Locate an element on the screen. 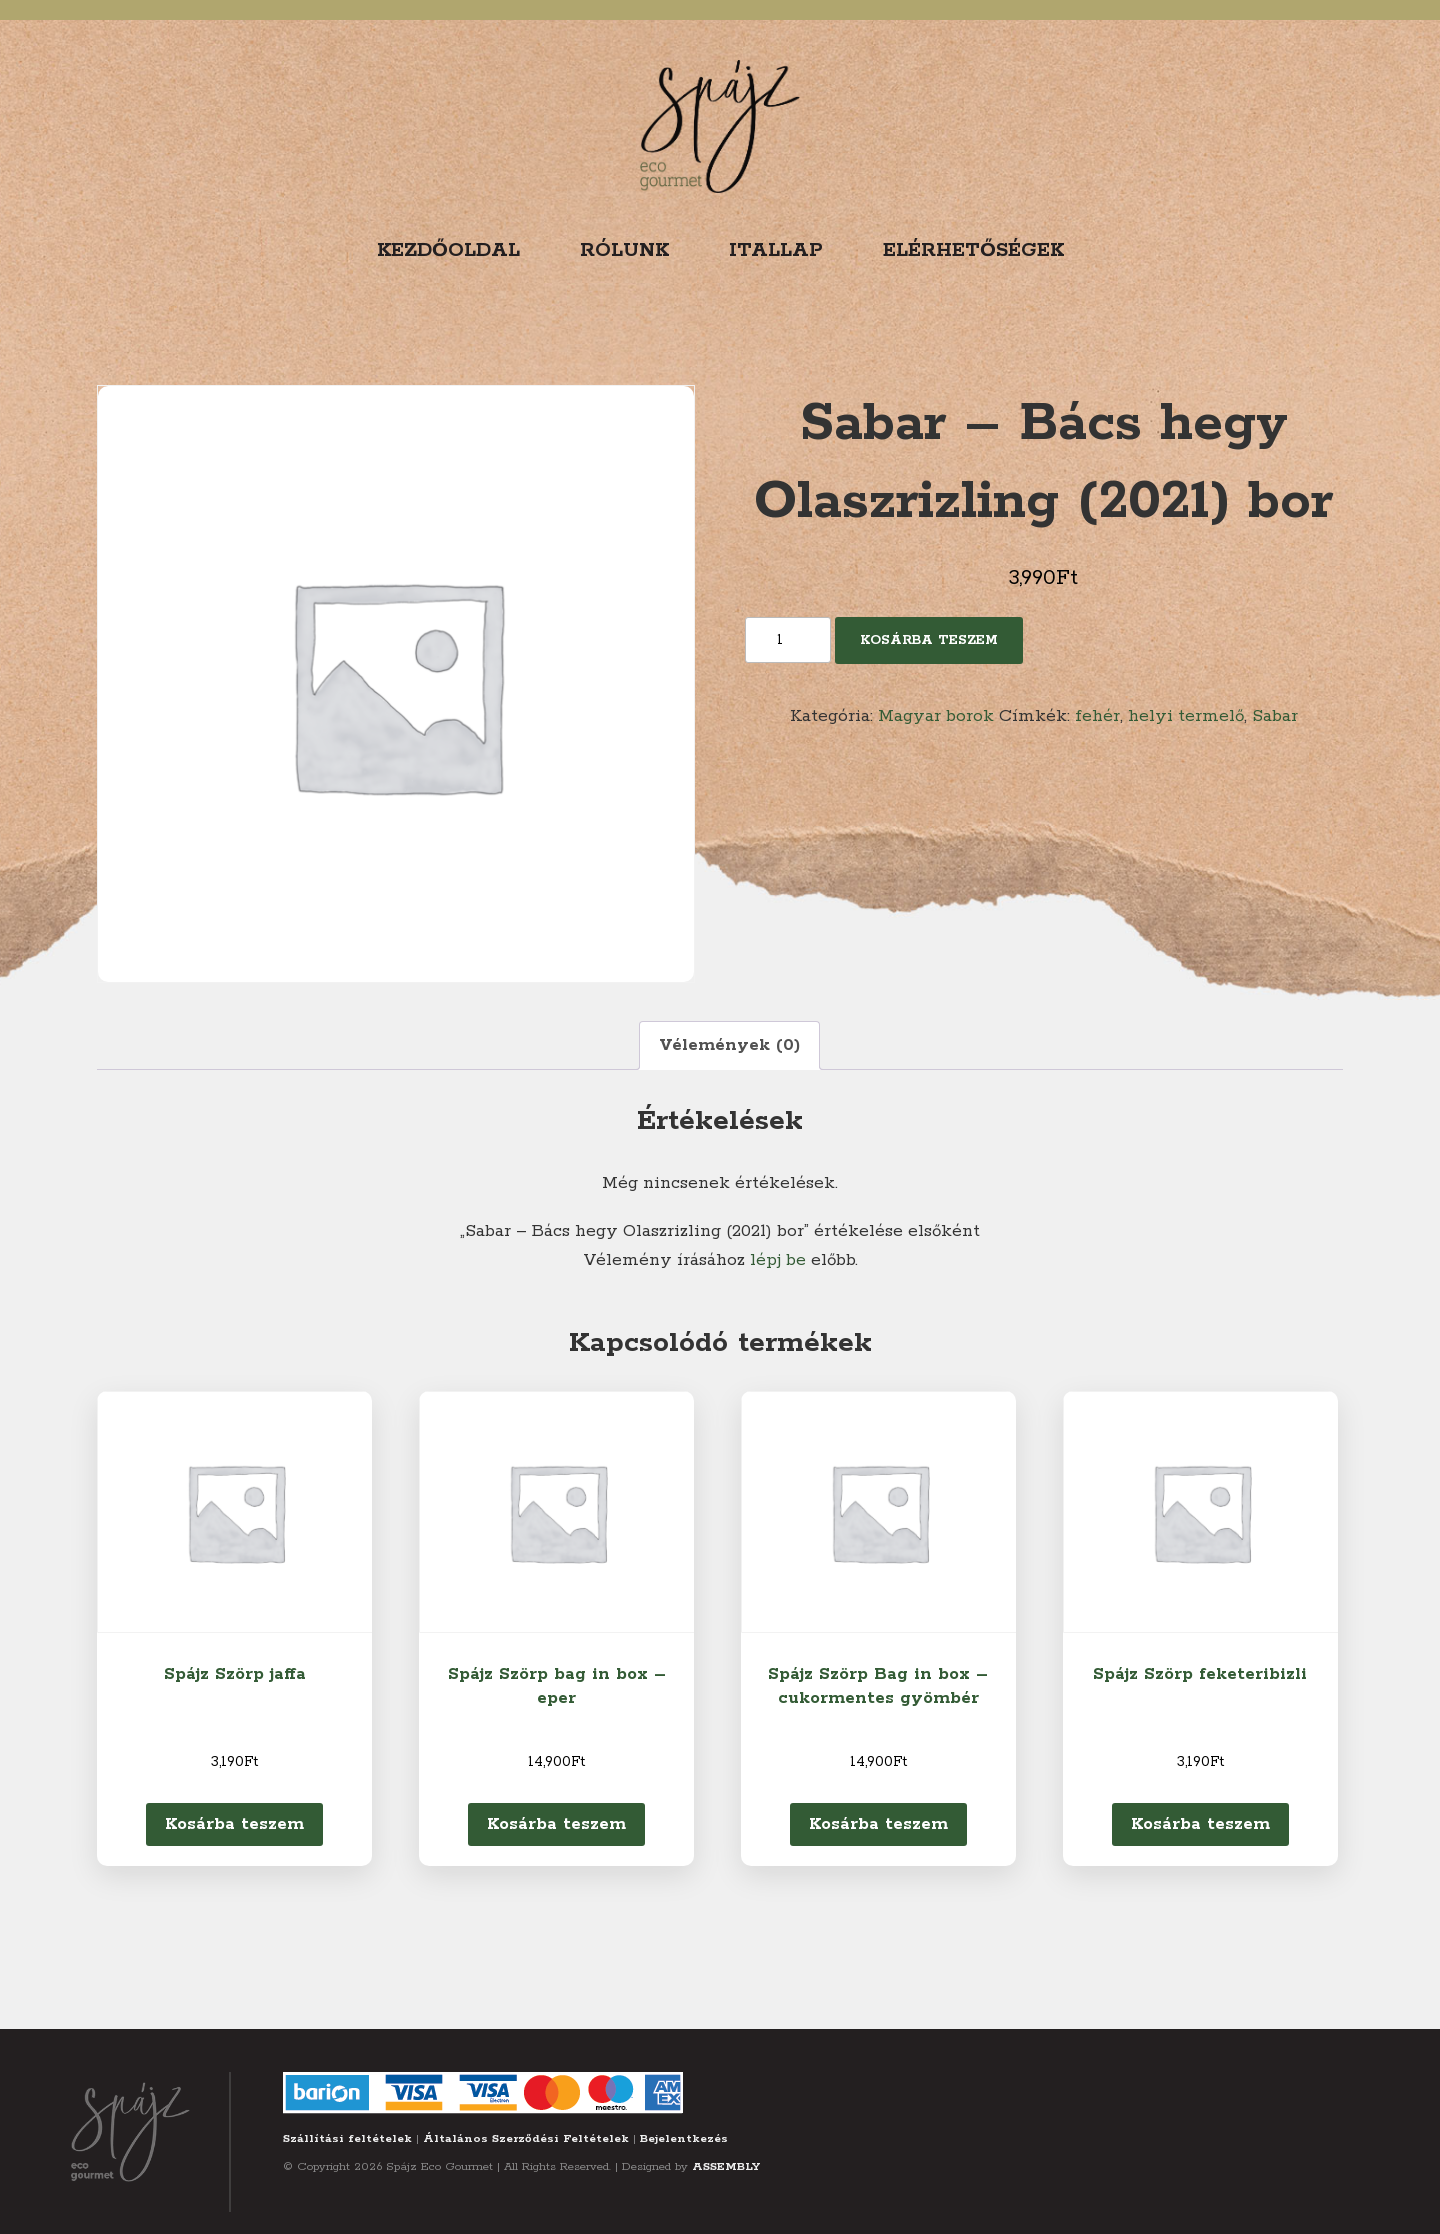 The height and width of the screenshot is (2234, 1440). helyi termelő is located at coordinates (1186, 716).